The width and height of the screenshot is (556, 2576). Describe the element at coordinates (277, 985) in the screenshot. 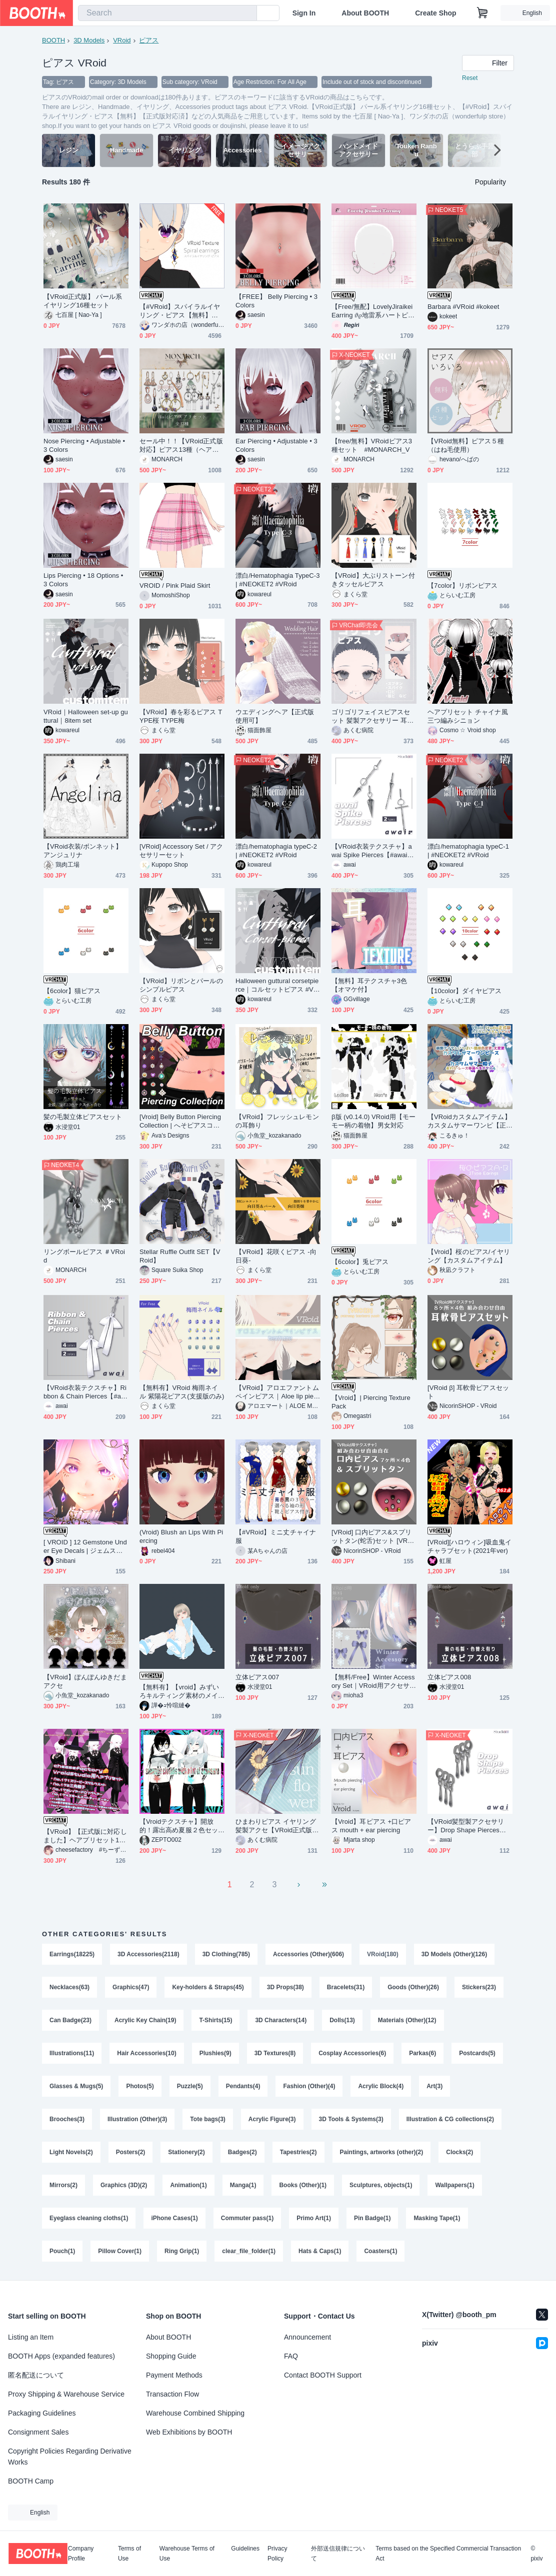

I see `Halloween guttural corsetpierce｜コルセットピアス #VRoid` at that location.